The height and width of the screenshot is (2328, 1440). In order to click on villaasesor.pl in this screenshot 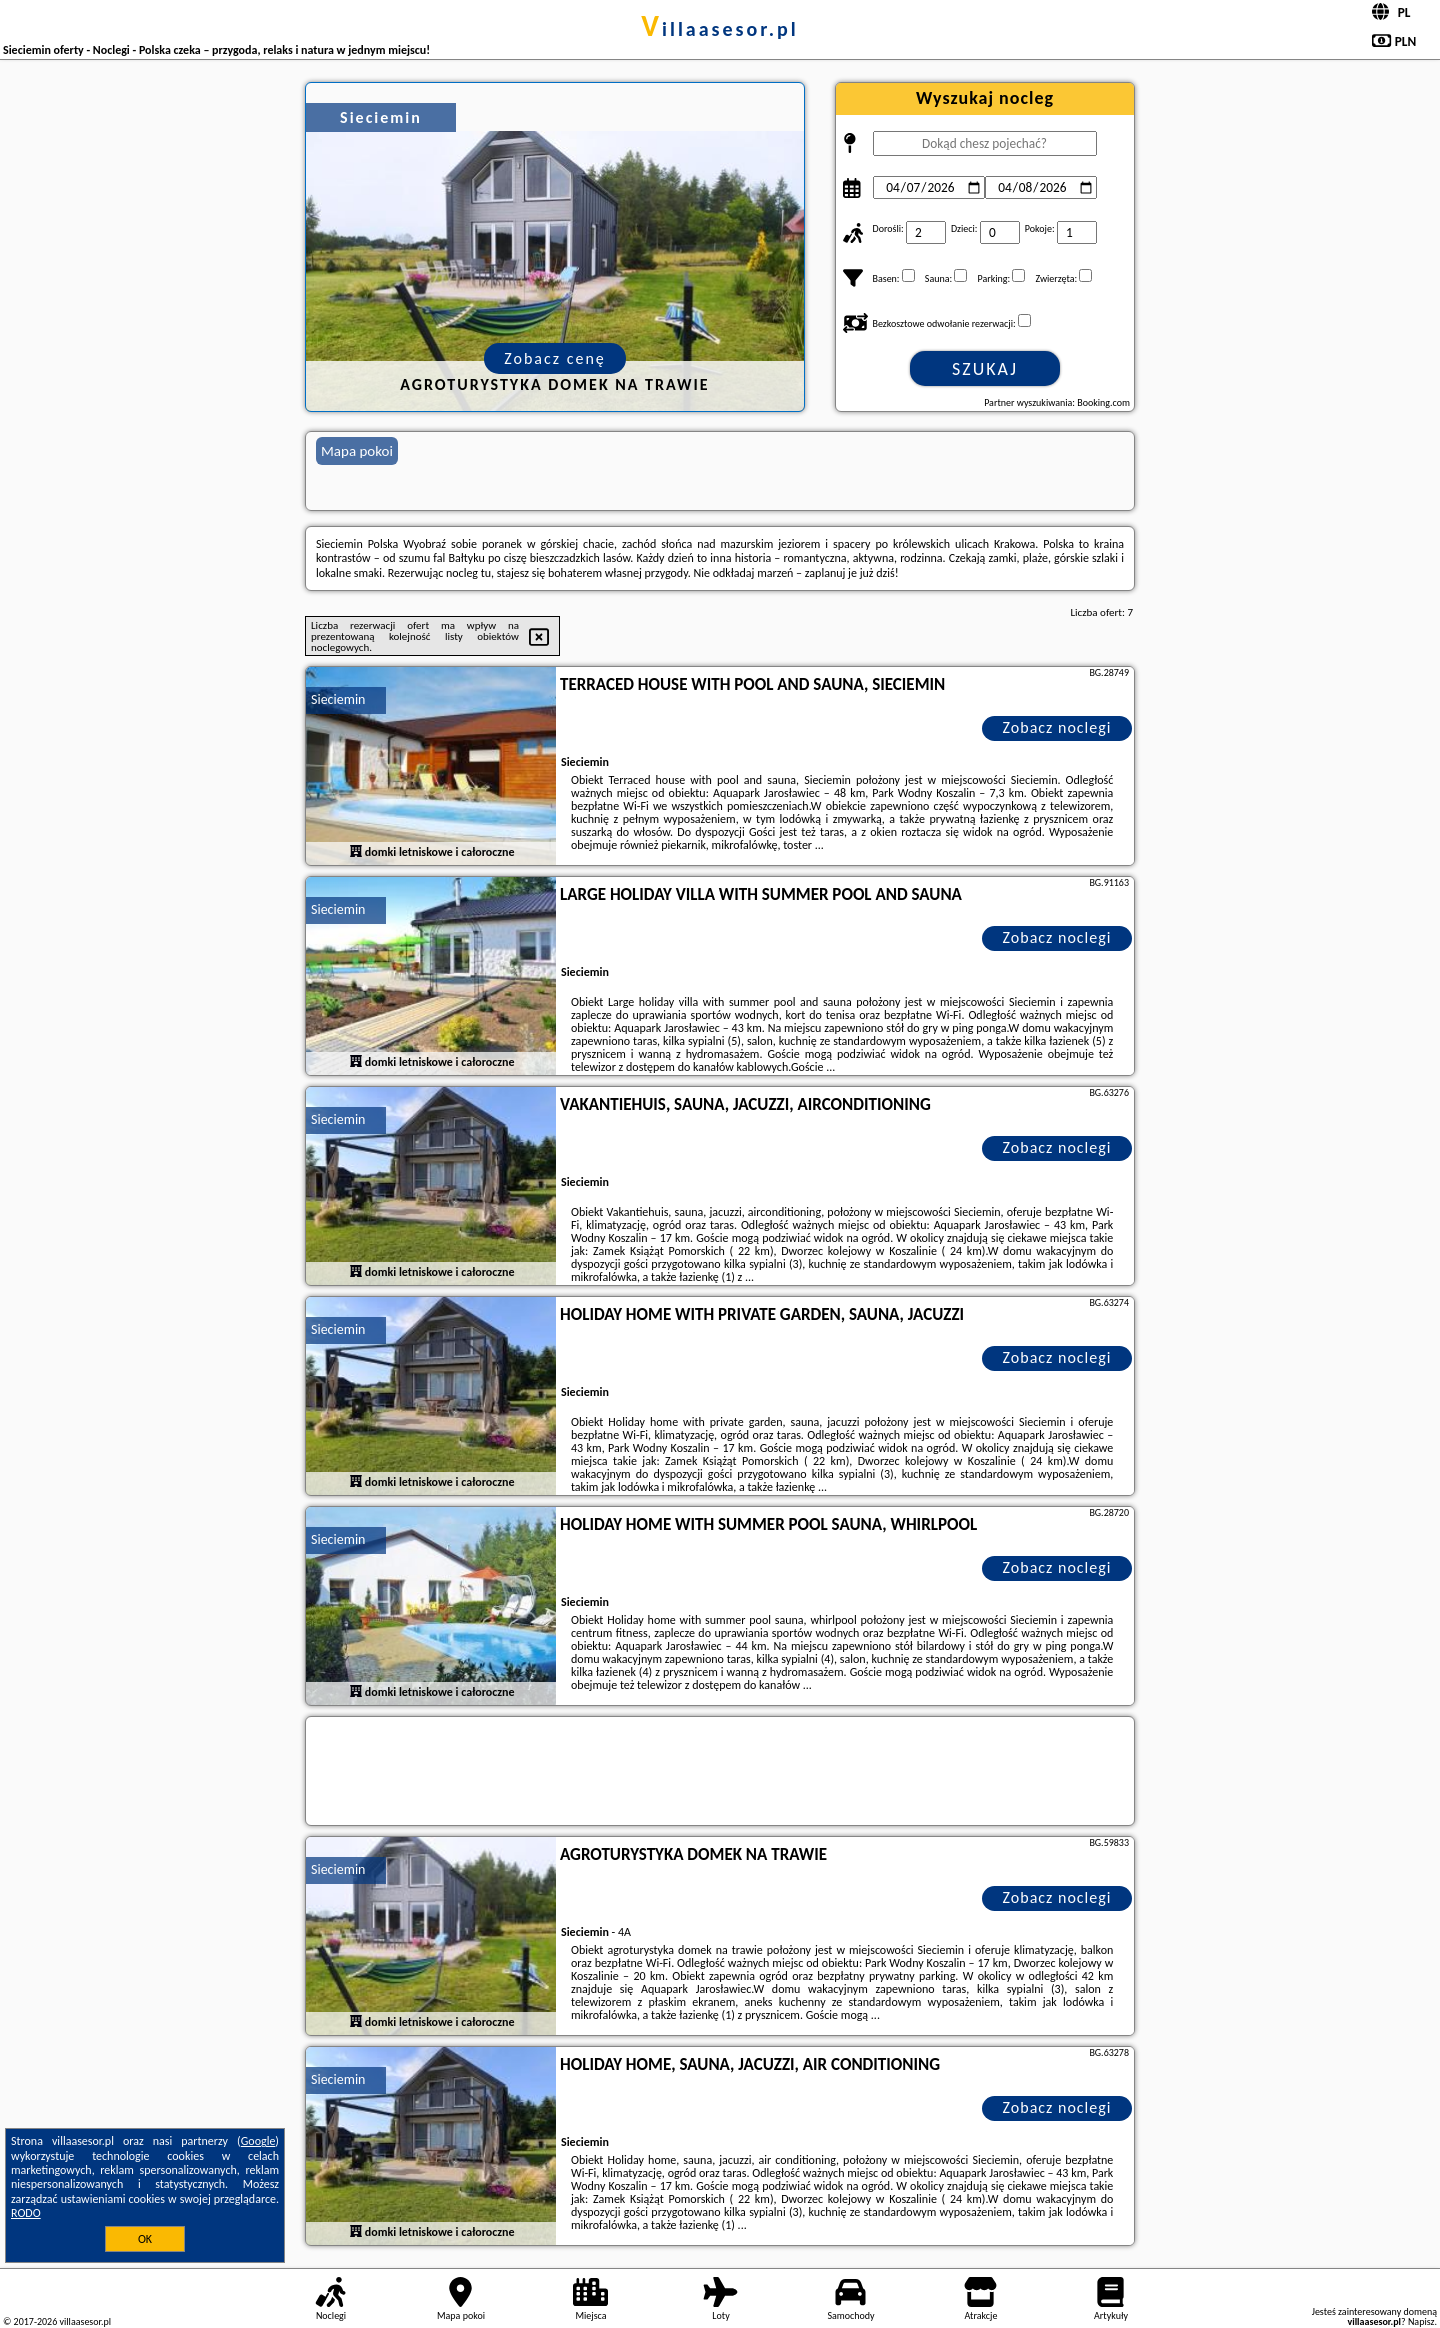, I will do `click(719, 29)`.